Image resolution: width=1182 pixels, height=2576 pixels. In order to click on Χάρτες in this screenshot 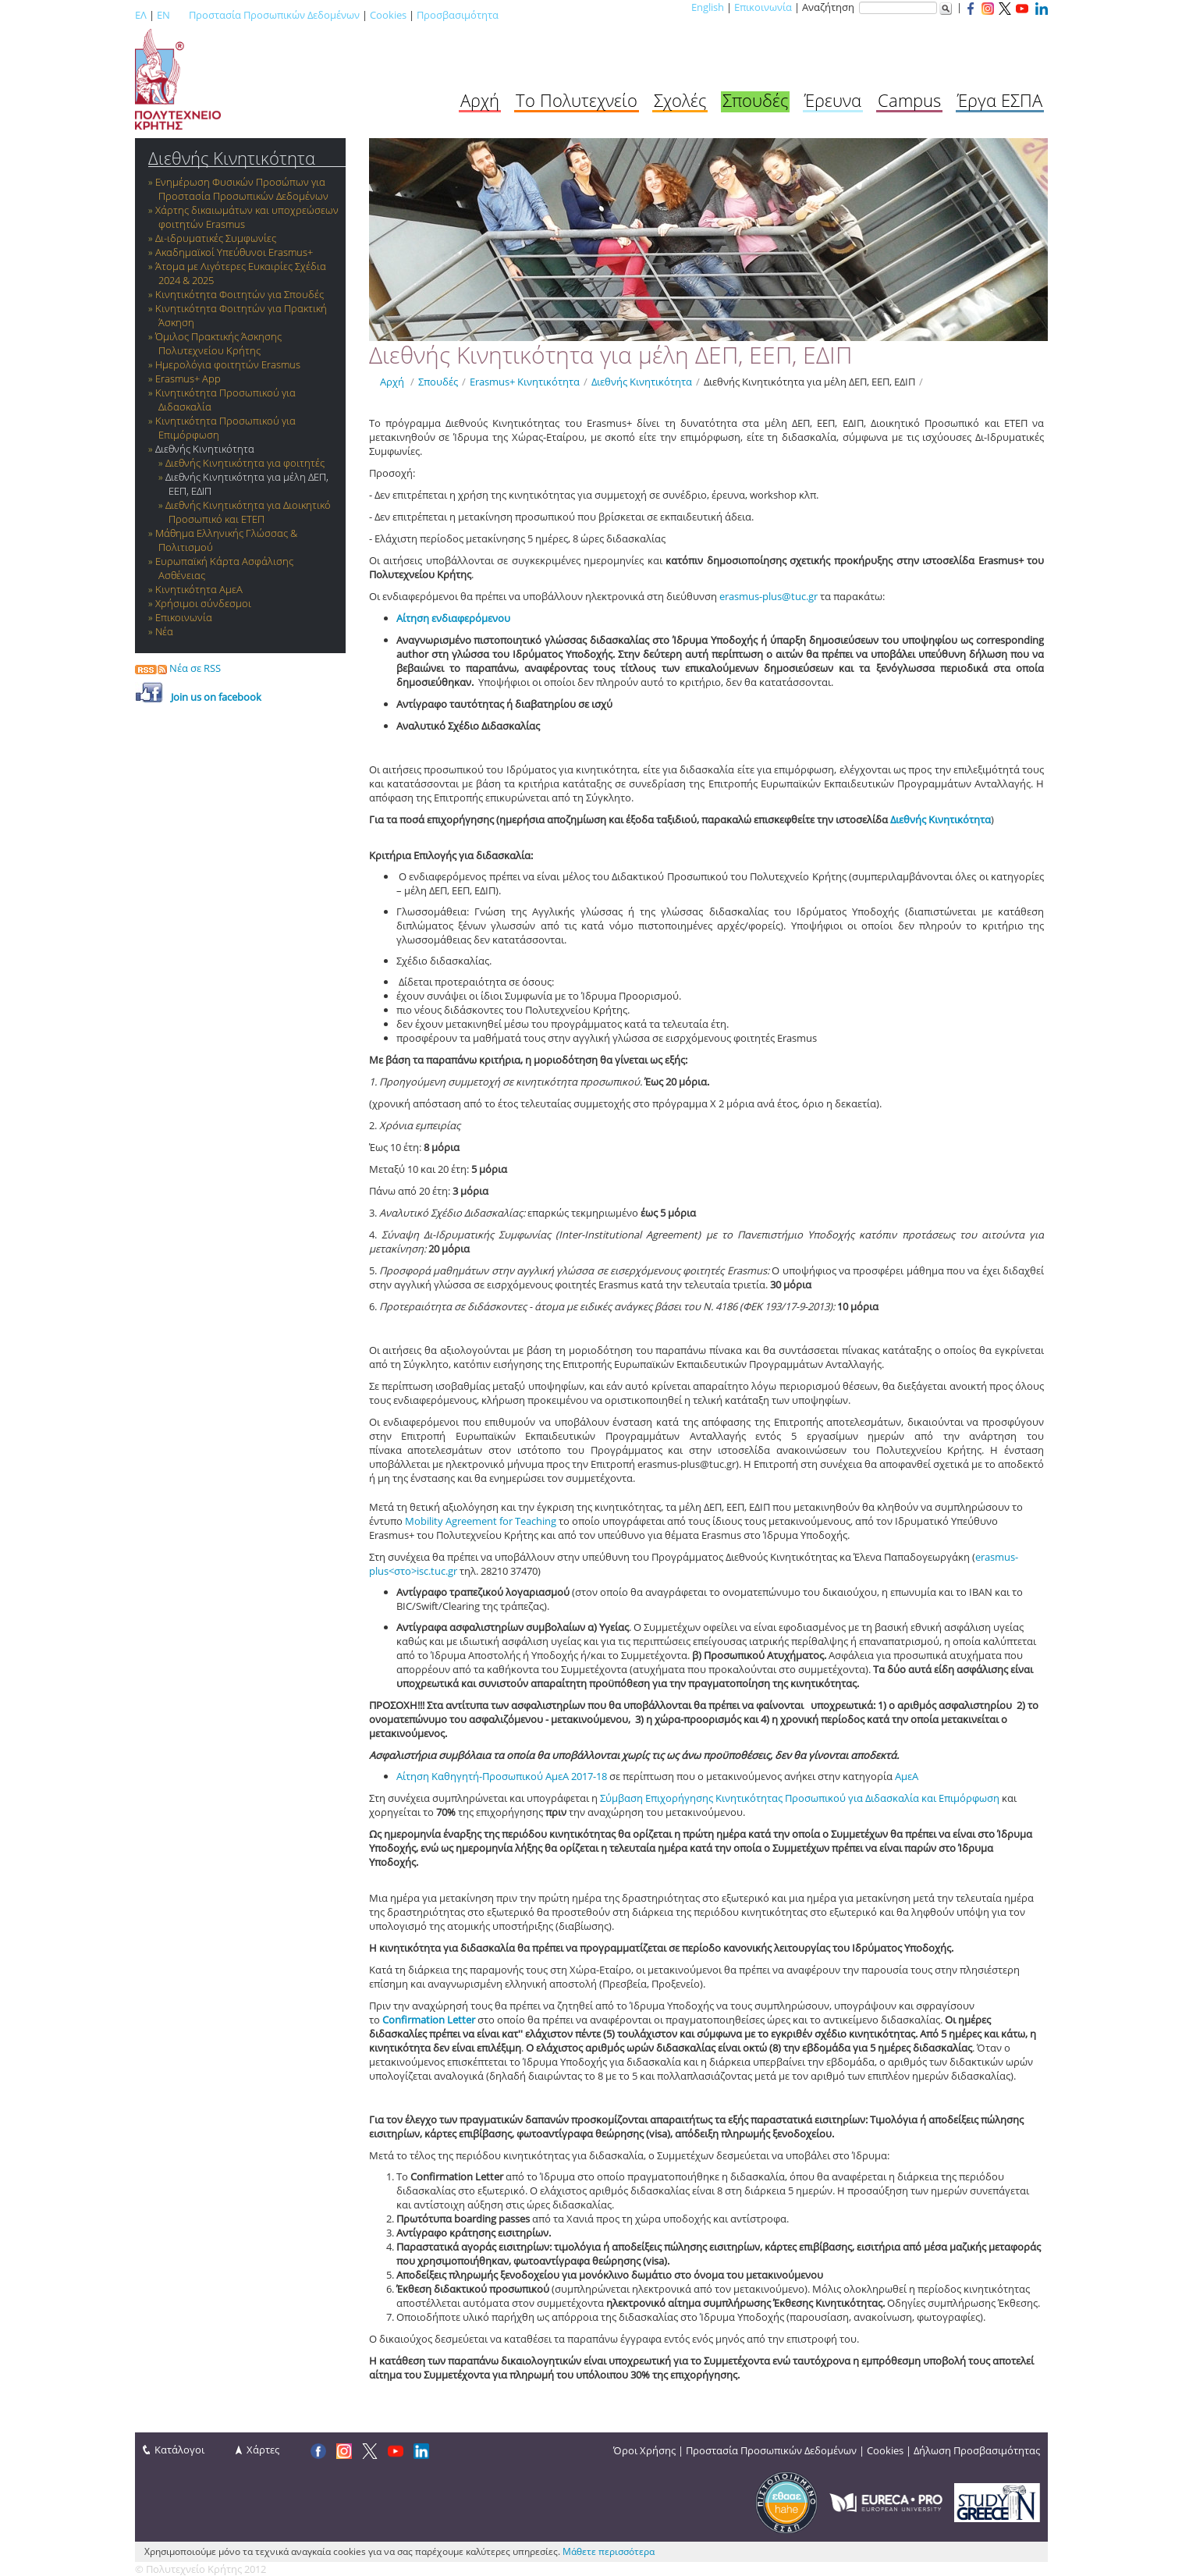, I will do `click(263, 2450)`.